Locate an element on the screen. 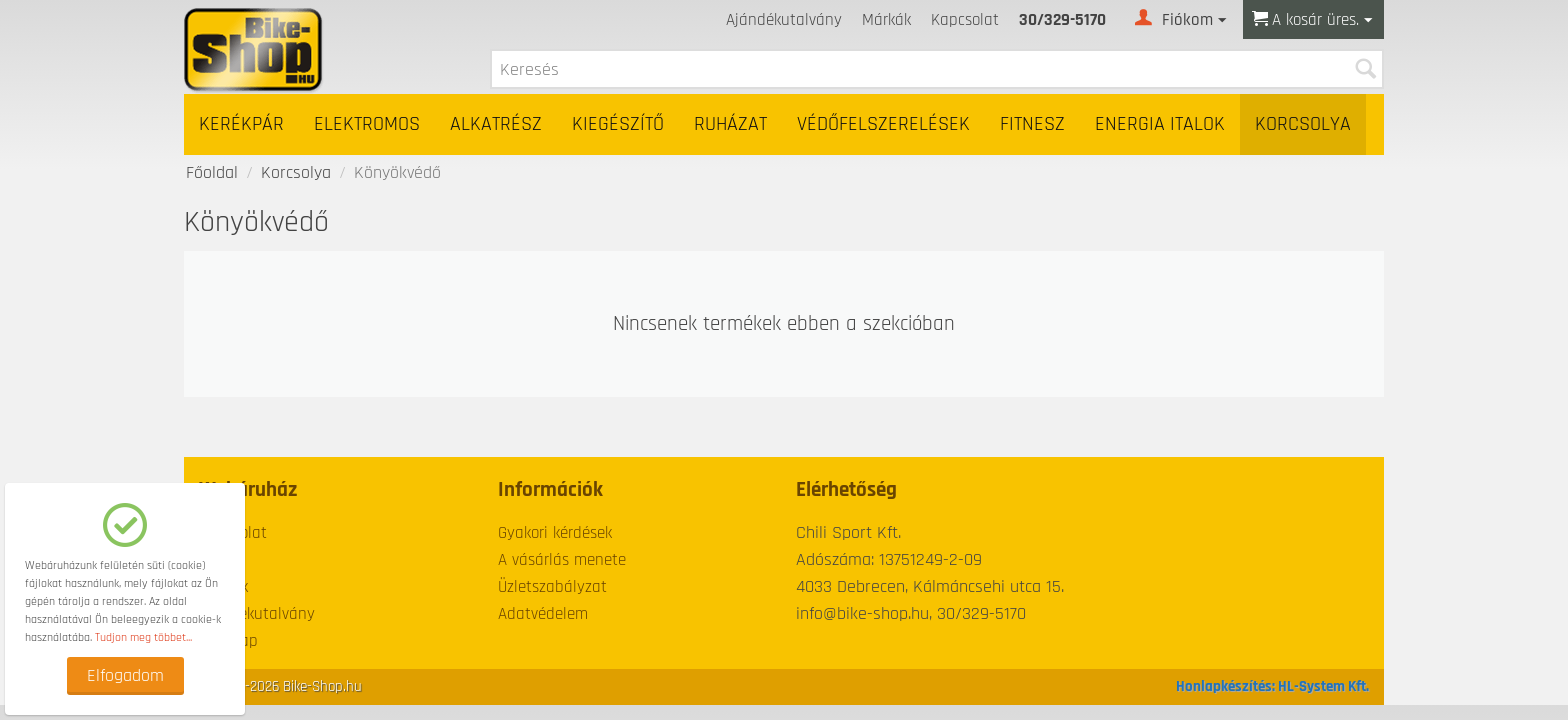 The image size is (1568, 720). Fitnesz is located at coordinates (1032, 124).